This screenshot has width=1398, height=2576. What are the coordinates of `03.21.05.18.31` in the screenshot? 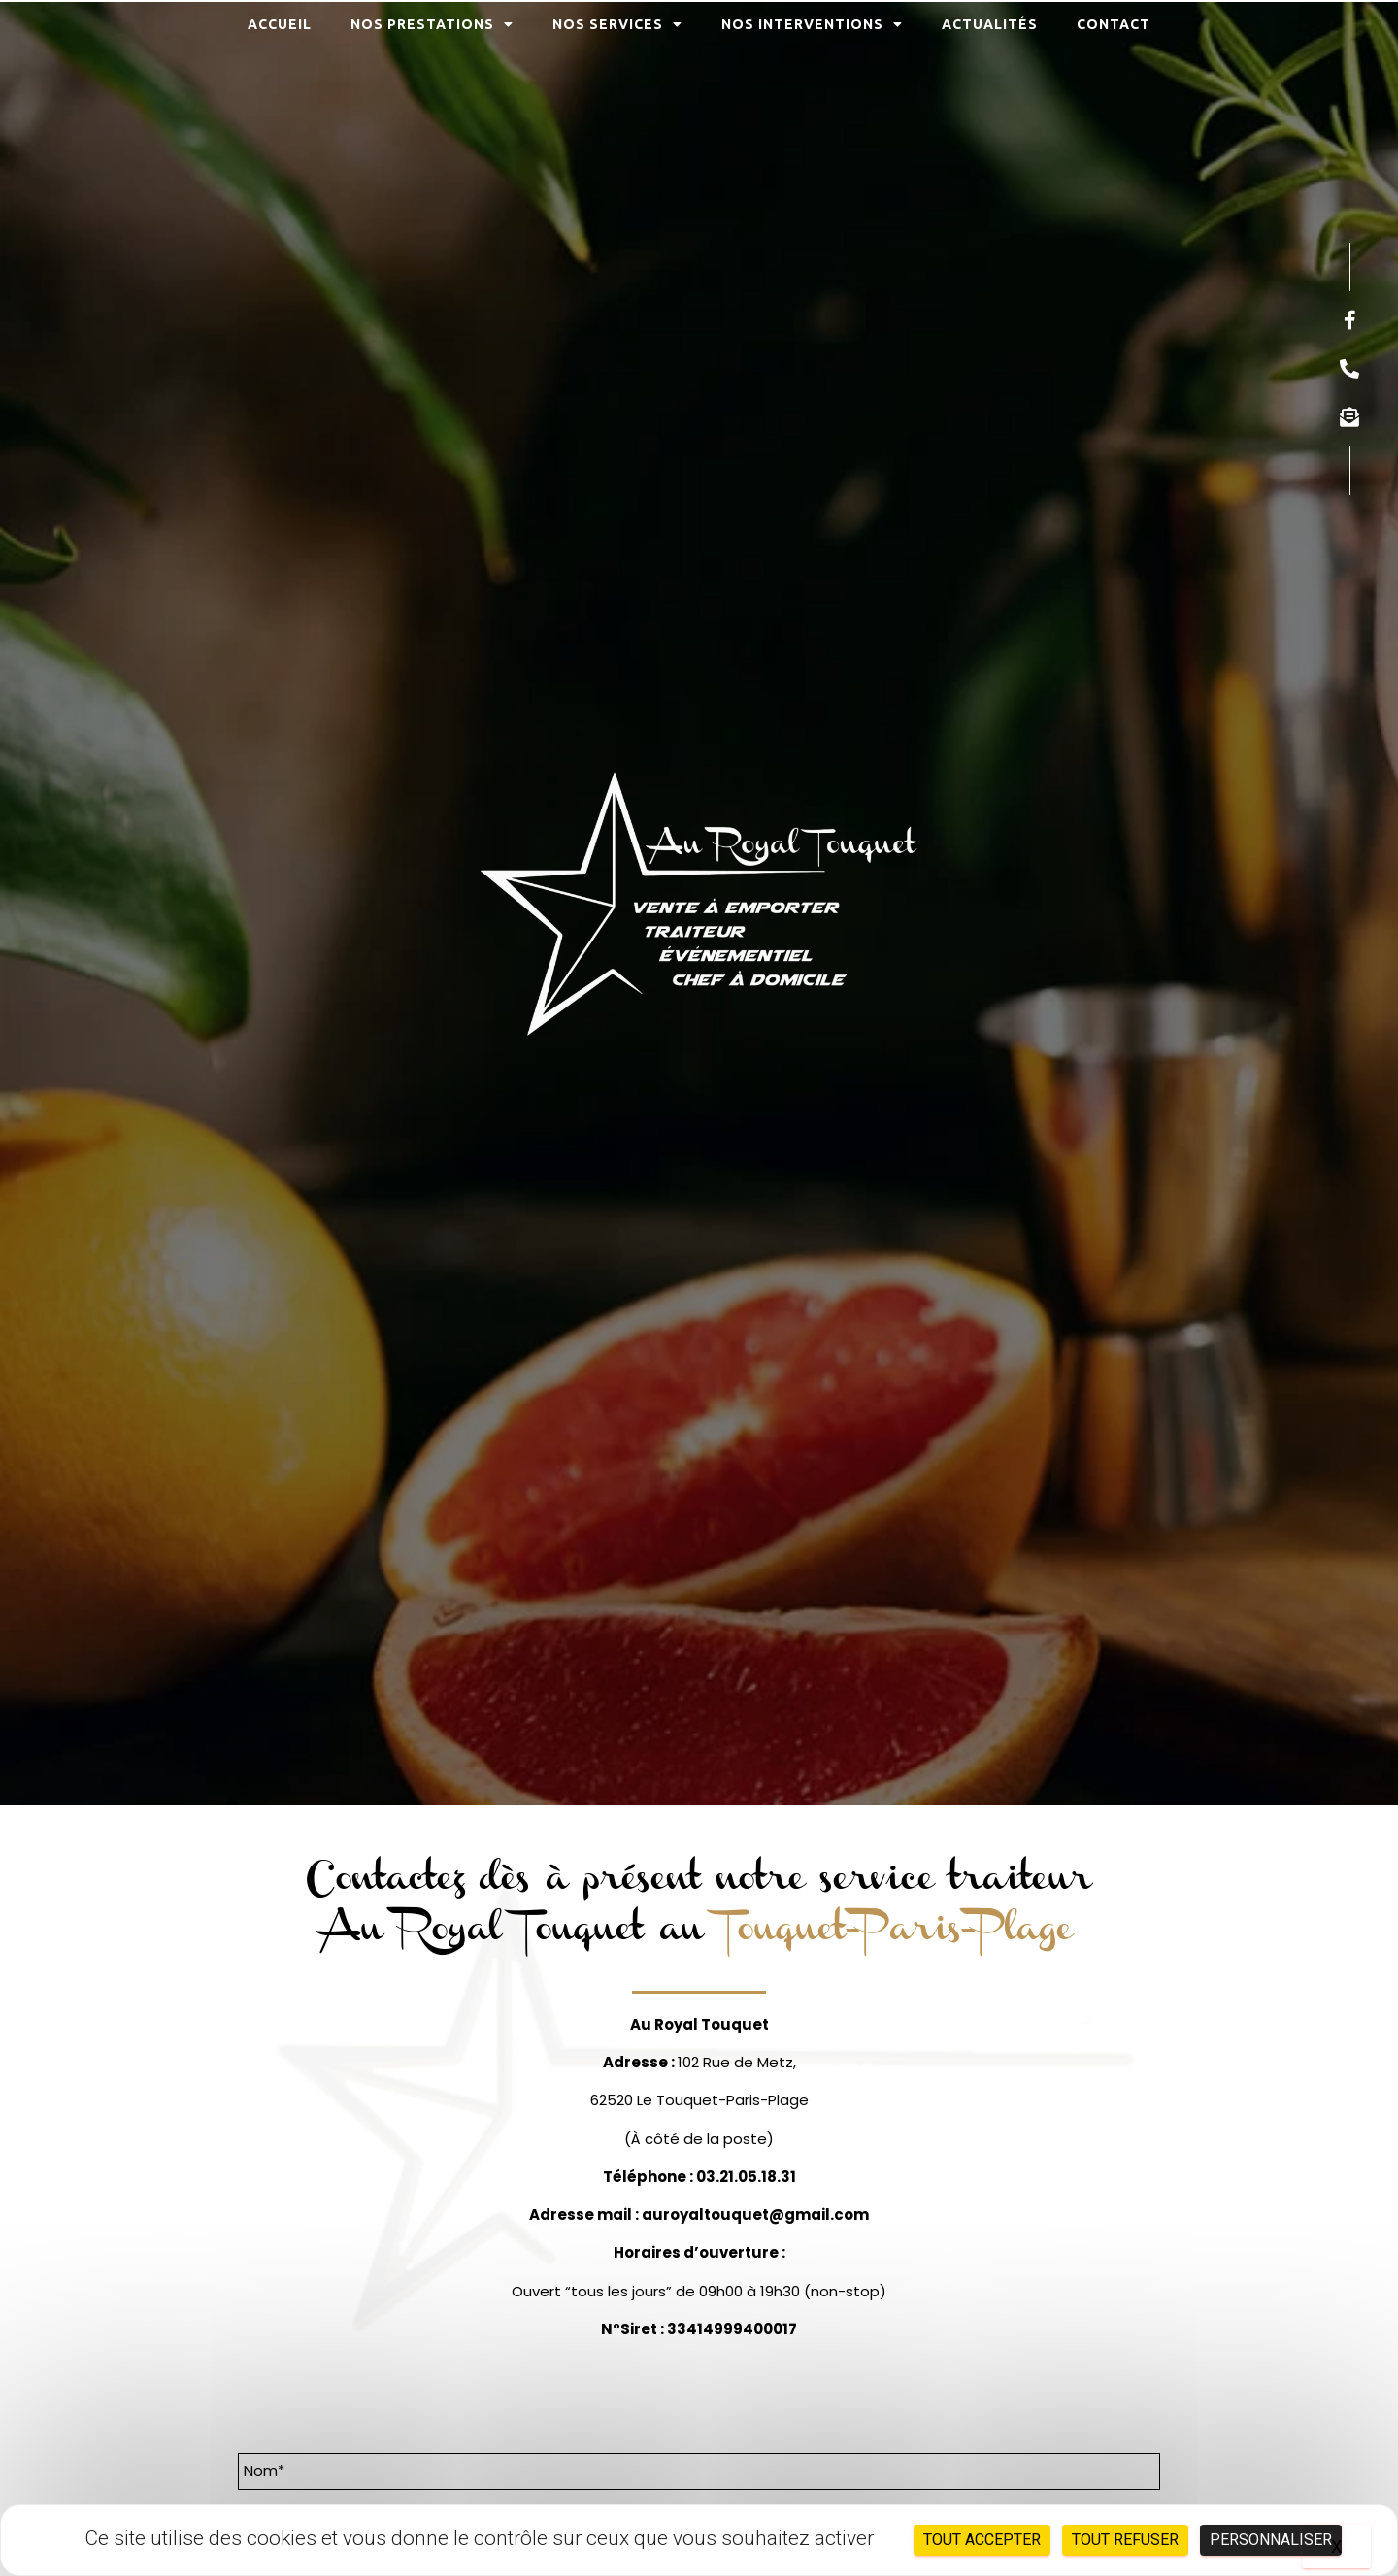 It's located at (746, 2176).